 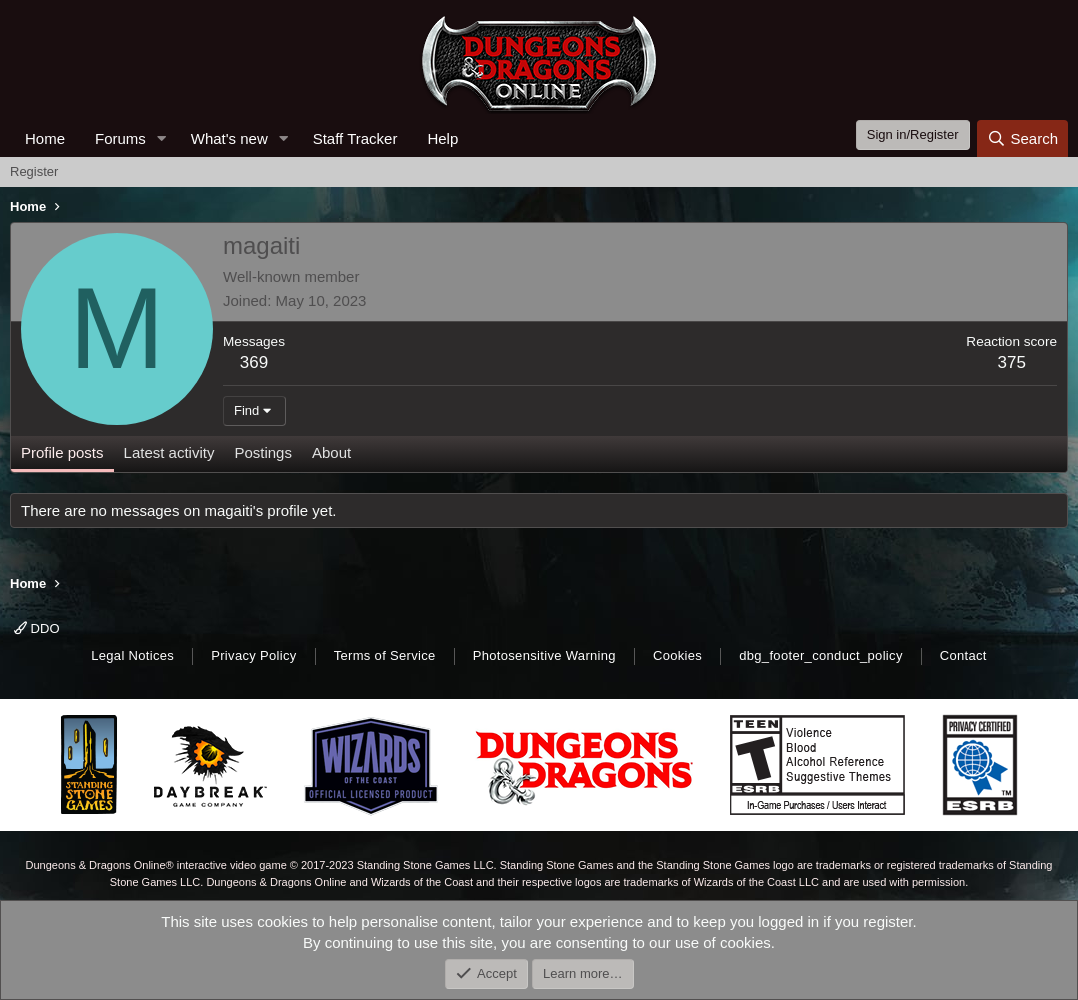 I want to click on Contact, so click(x=963, y=655).